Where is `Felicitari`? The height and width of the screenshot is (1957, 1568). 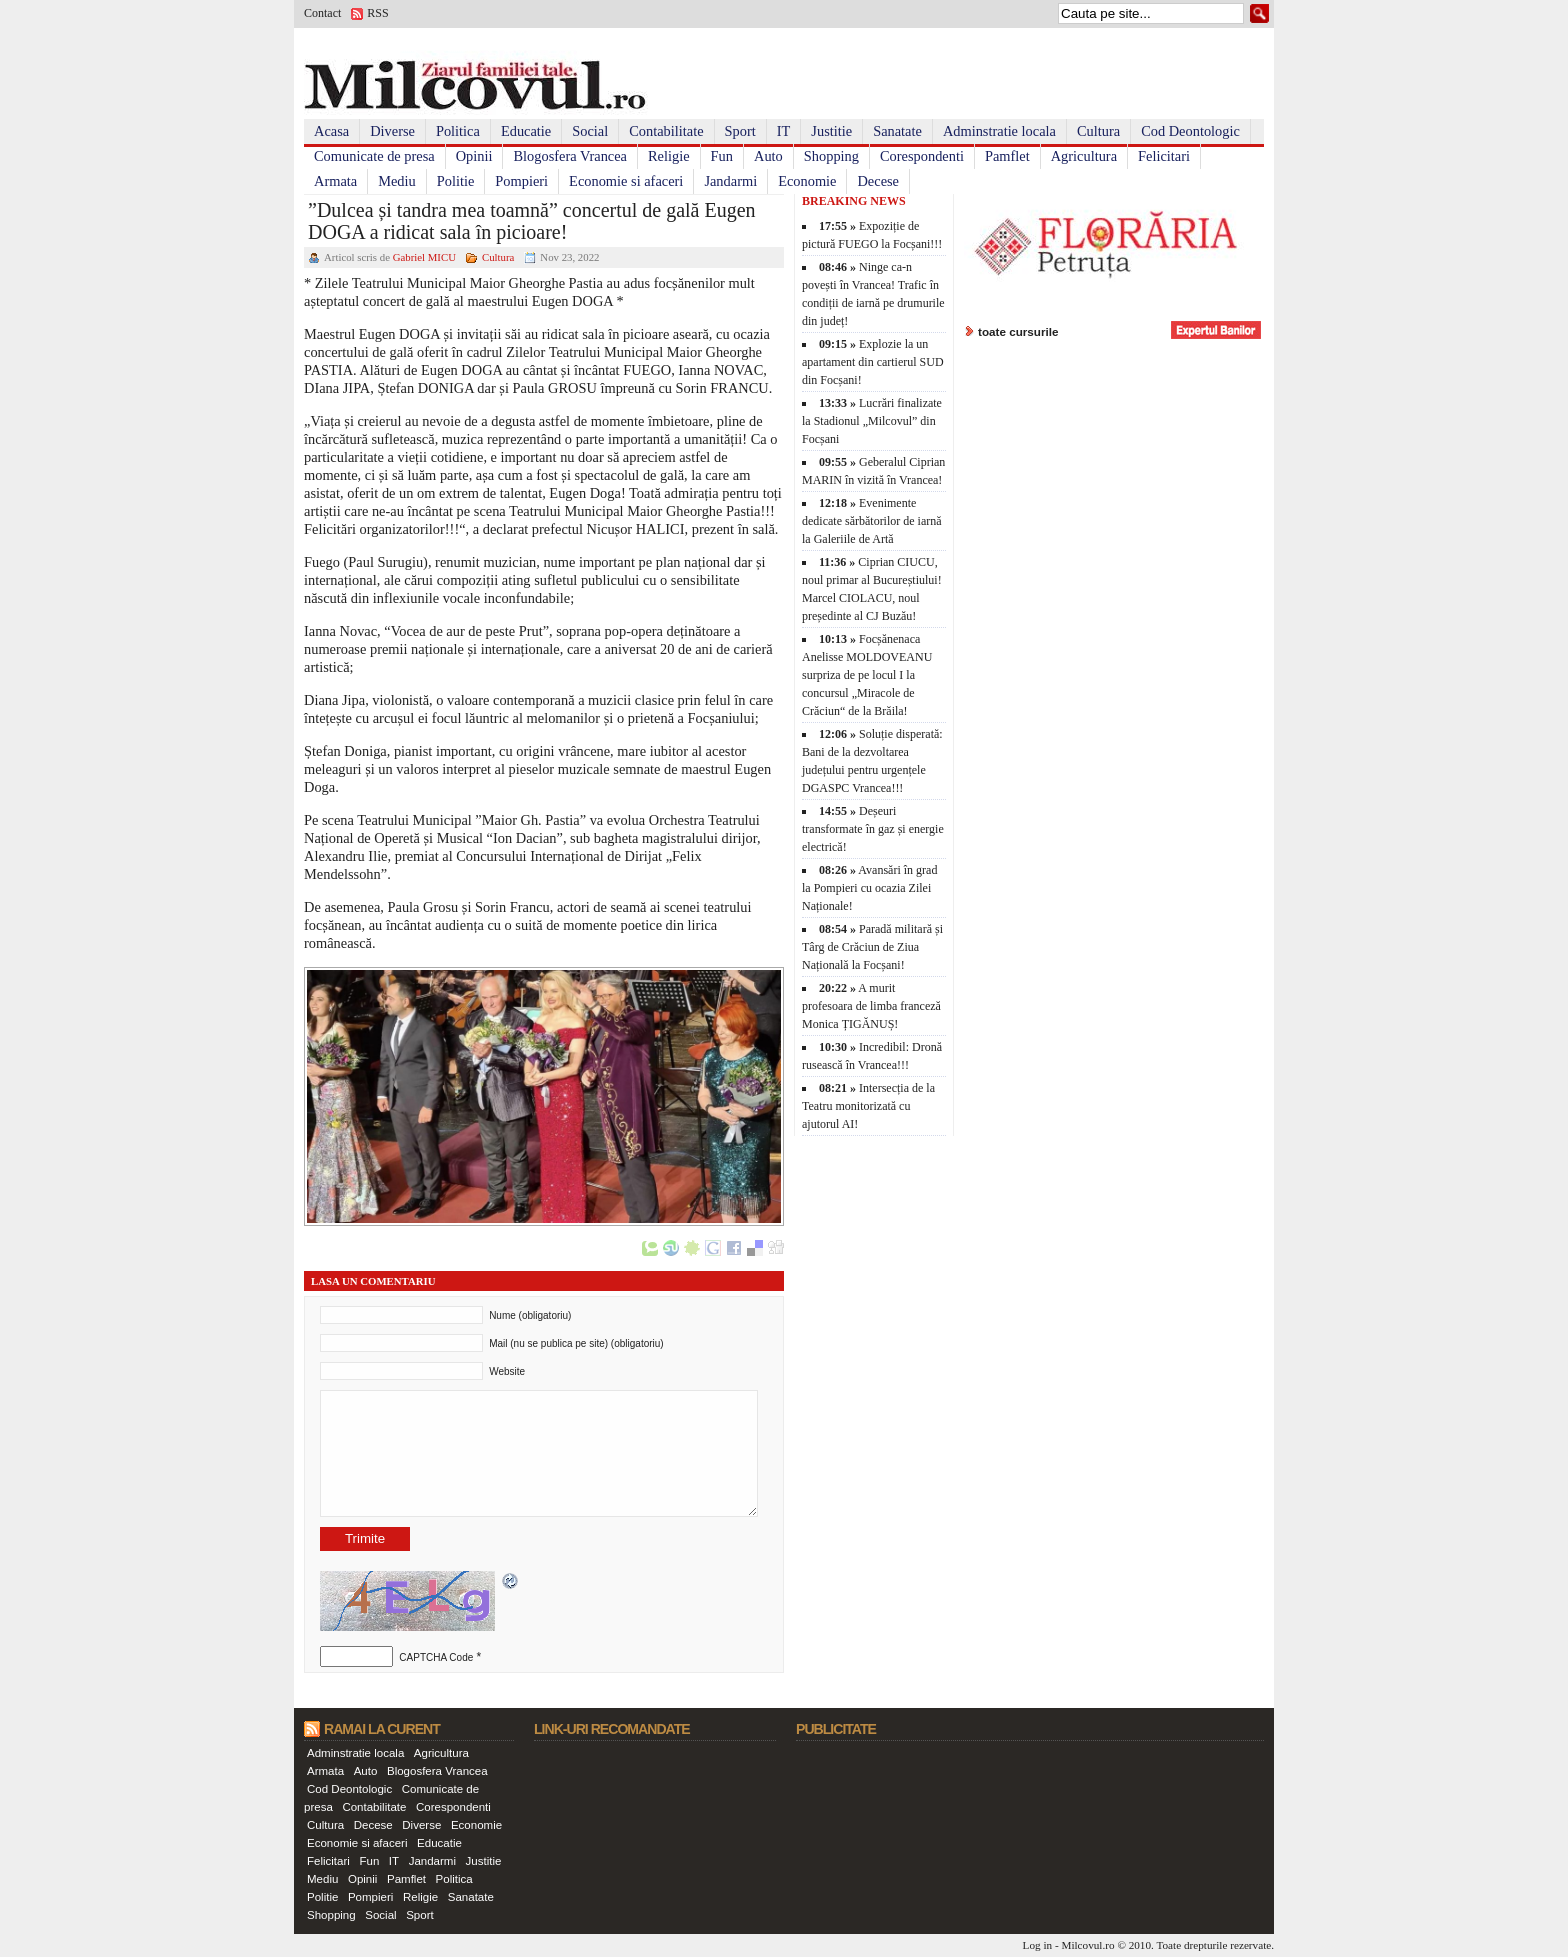 Felicitari is located at coordinates (1164, 156).